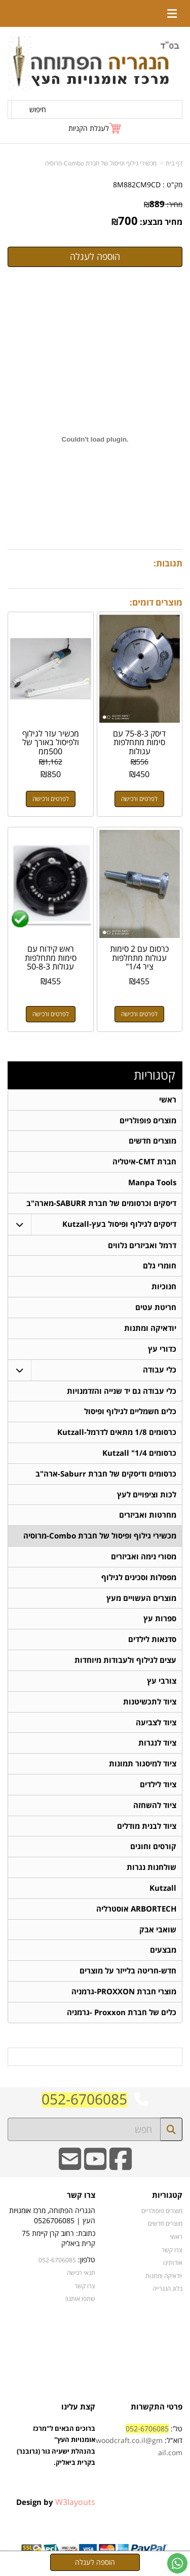 This screenshot has width=190, height=2576. Describe the element at coordinates (152, 1141) in the screenshot. I see `מוצרים חדשים [menuitem]` at that location.